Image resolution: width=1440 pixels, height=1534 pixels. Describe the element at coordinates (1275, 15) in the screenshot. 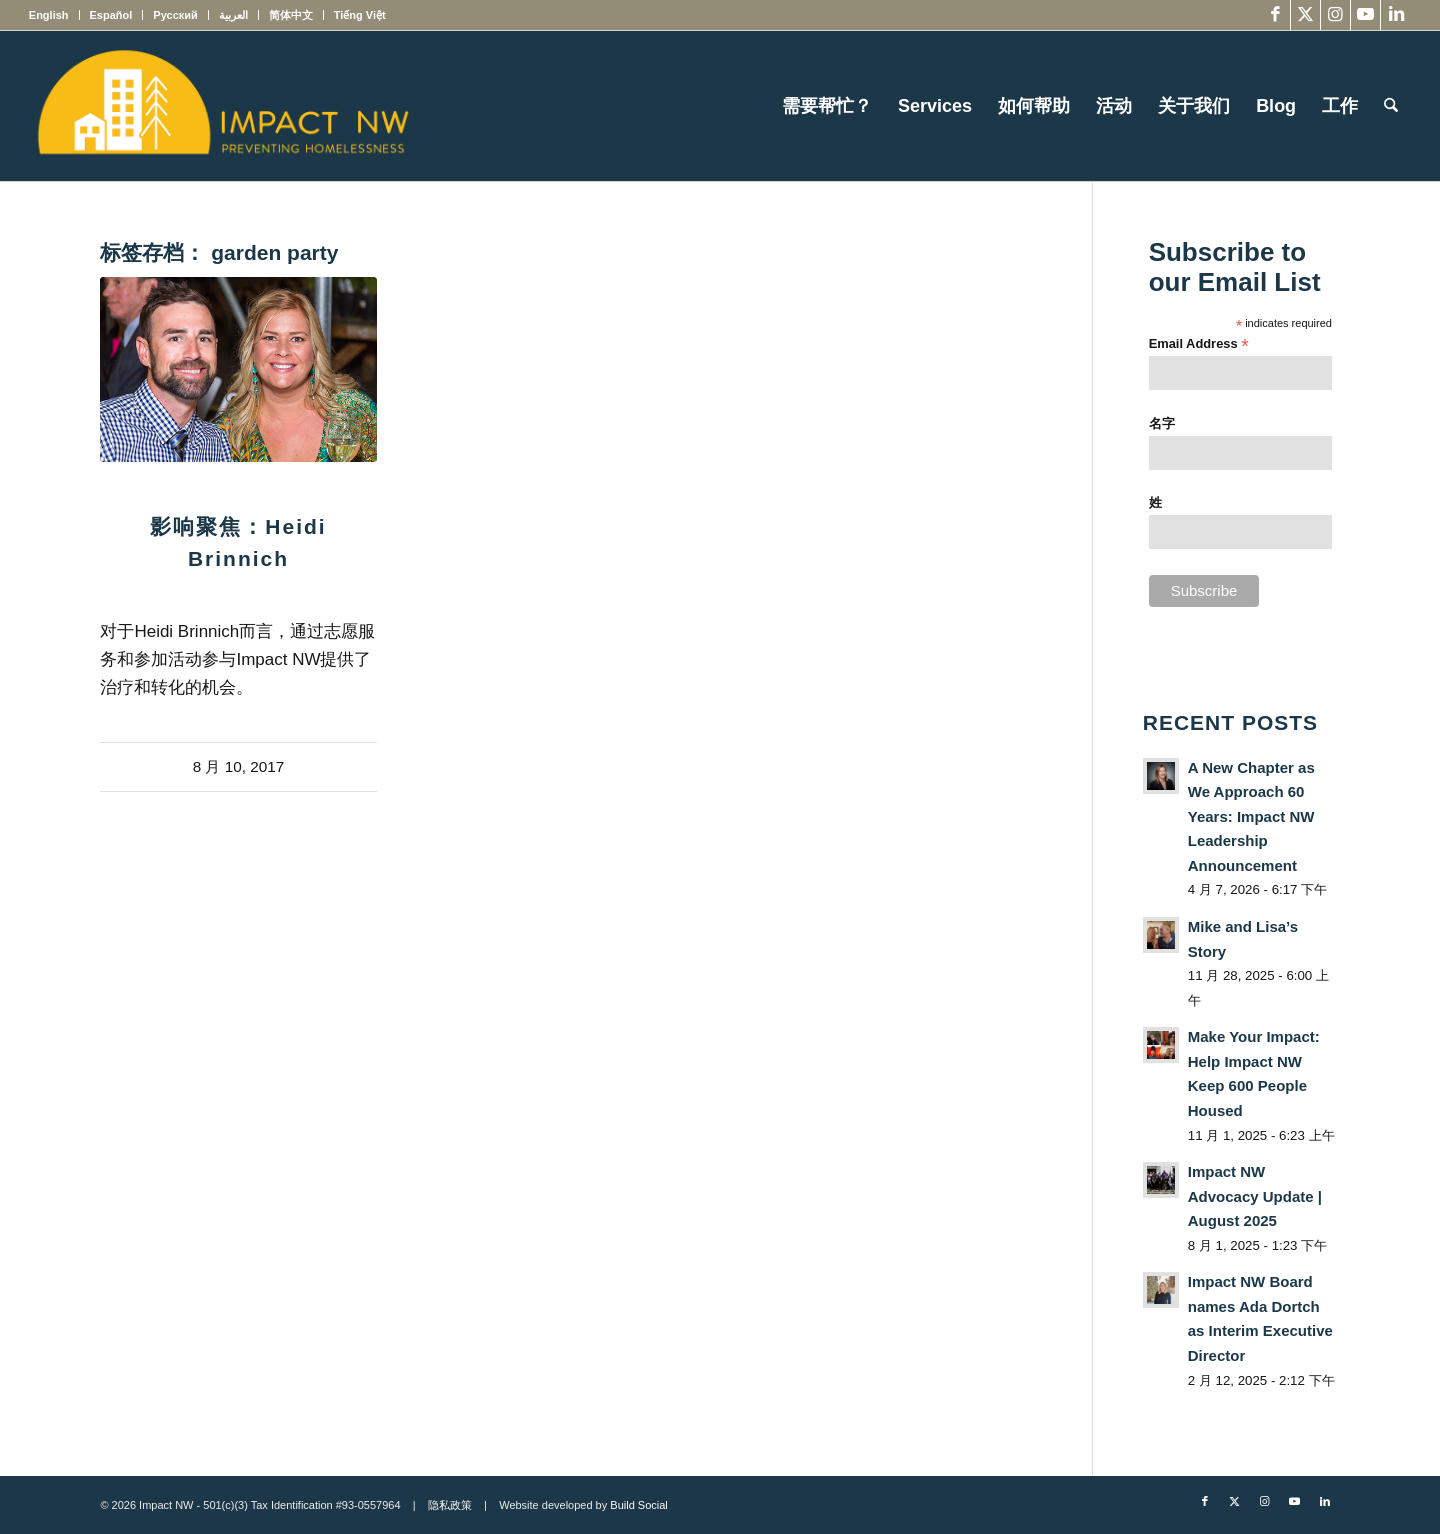

I see `[Link to Facebook]` at that location.